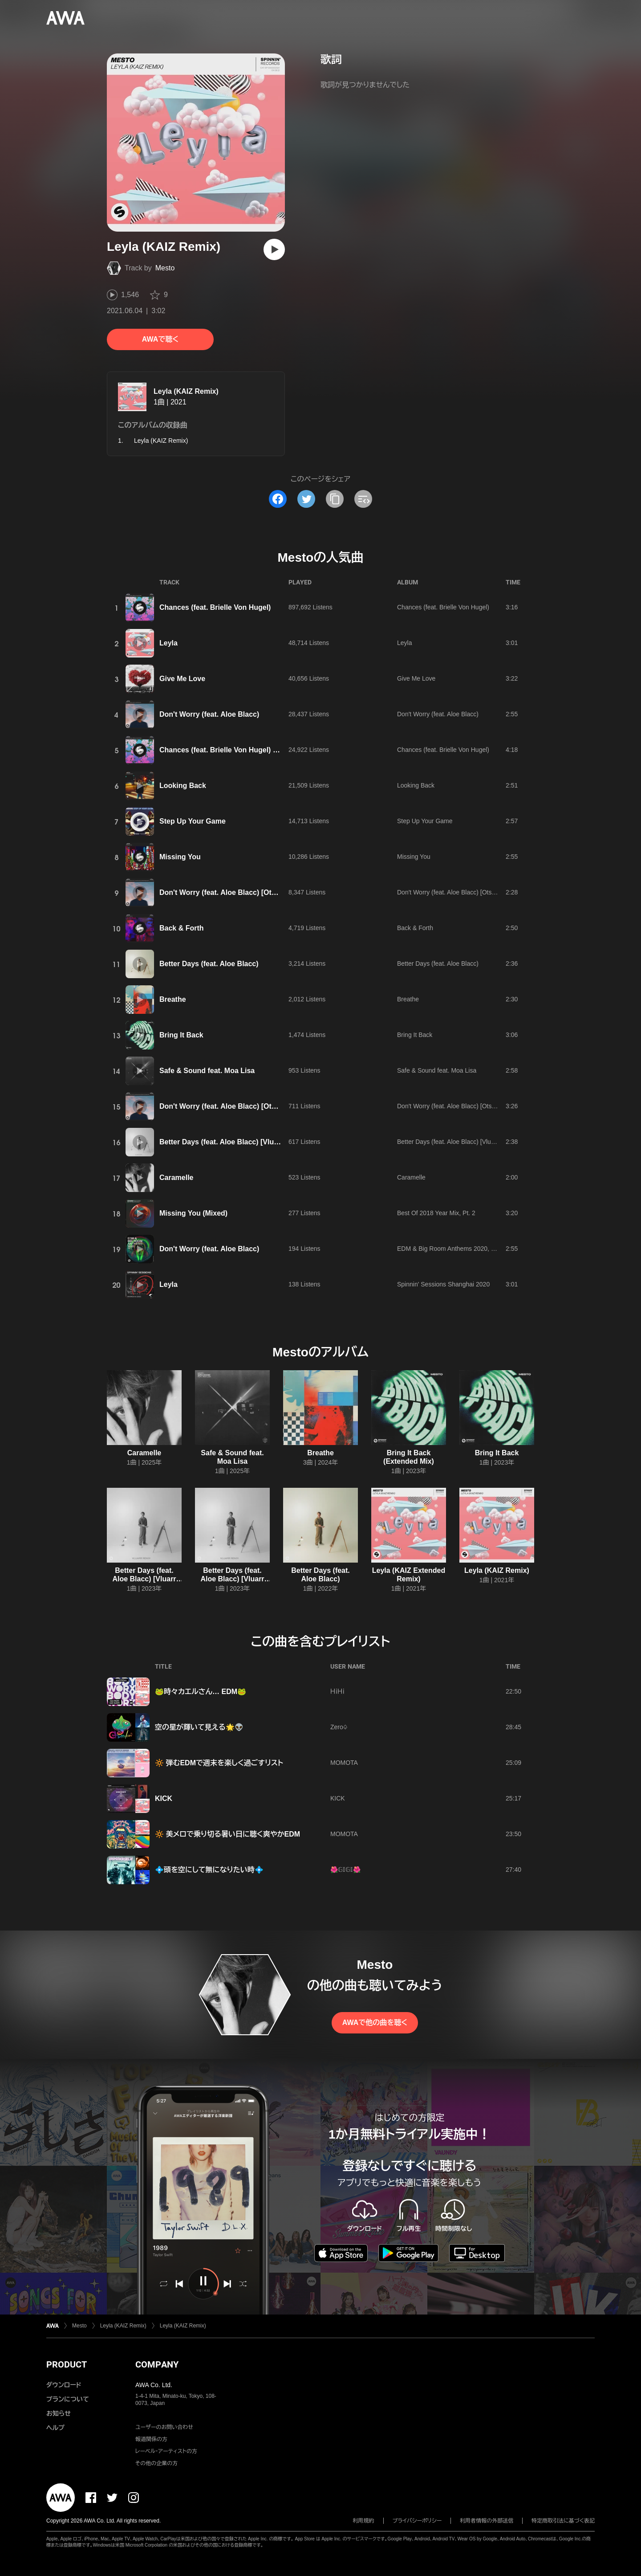 The width and height of the screenshot is (641, 2576). What do you see at coordinates (66, 2364) in the screenshot?
I see `PRODUCT [button]` at bounding box center [66, 2364].